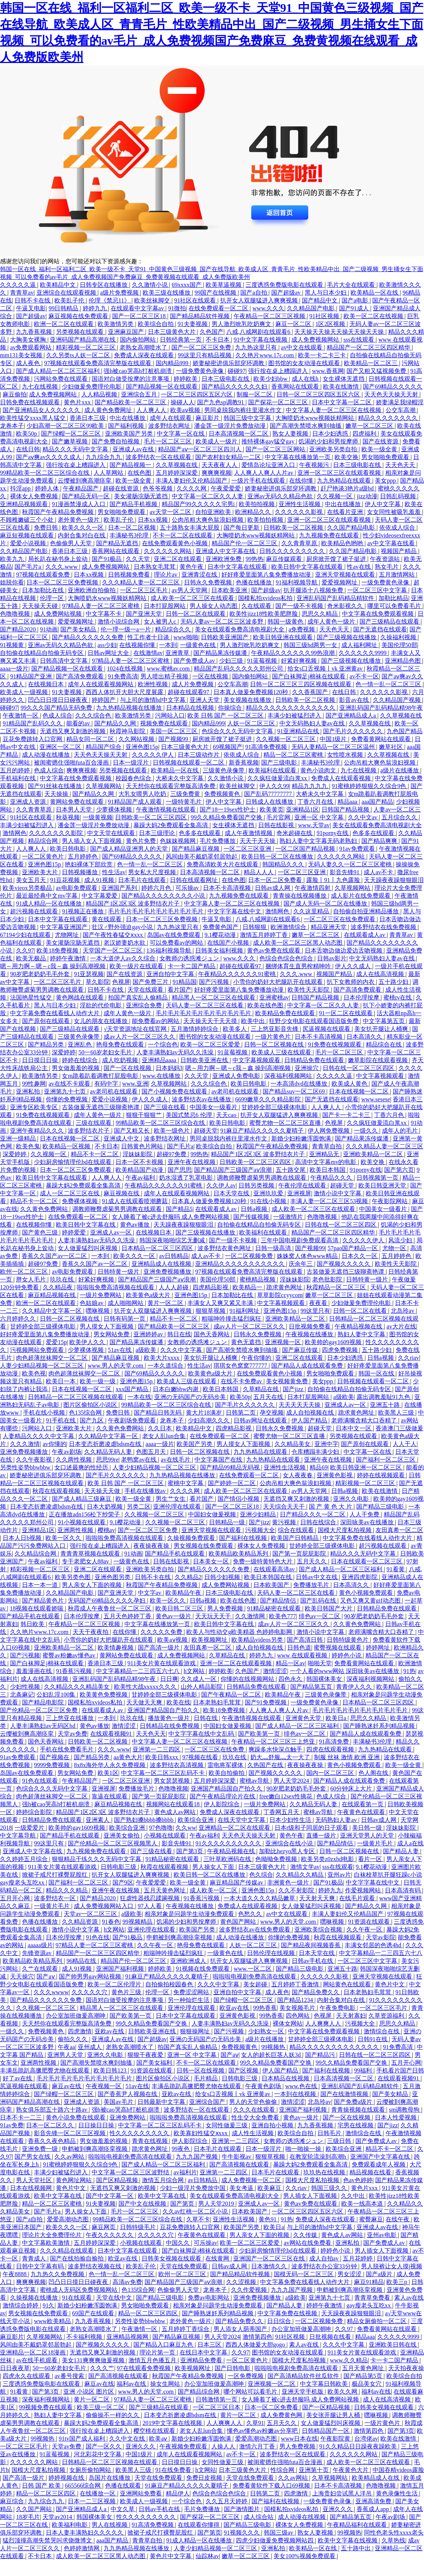 The image size is (424, 2576). What do you see at coordinates (162, 1632) in the screenshot?
I see `久久久久久免费` at bounding box center [162, 1632].